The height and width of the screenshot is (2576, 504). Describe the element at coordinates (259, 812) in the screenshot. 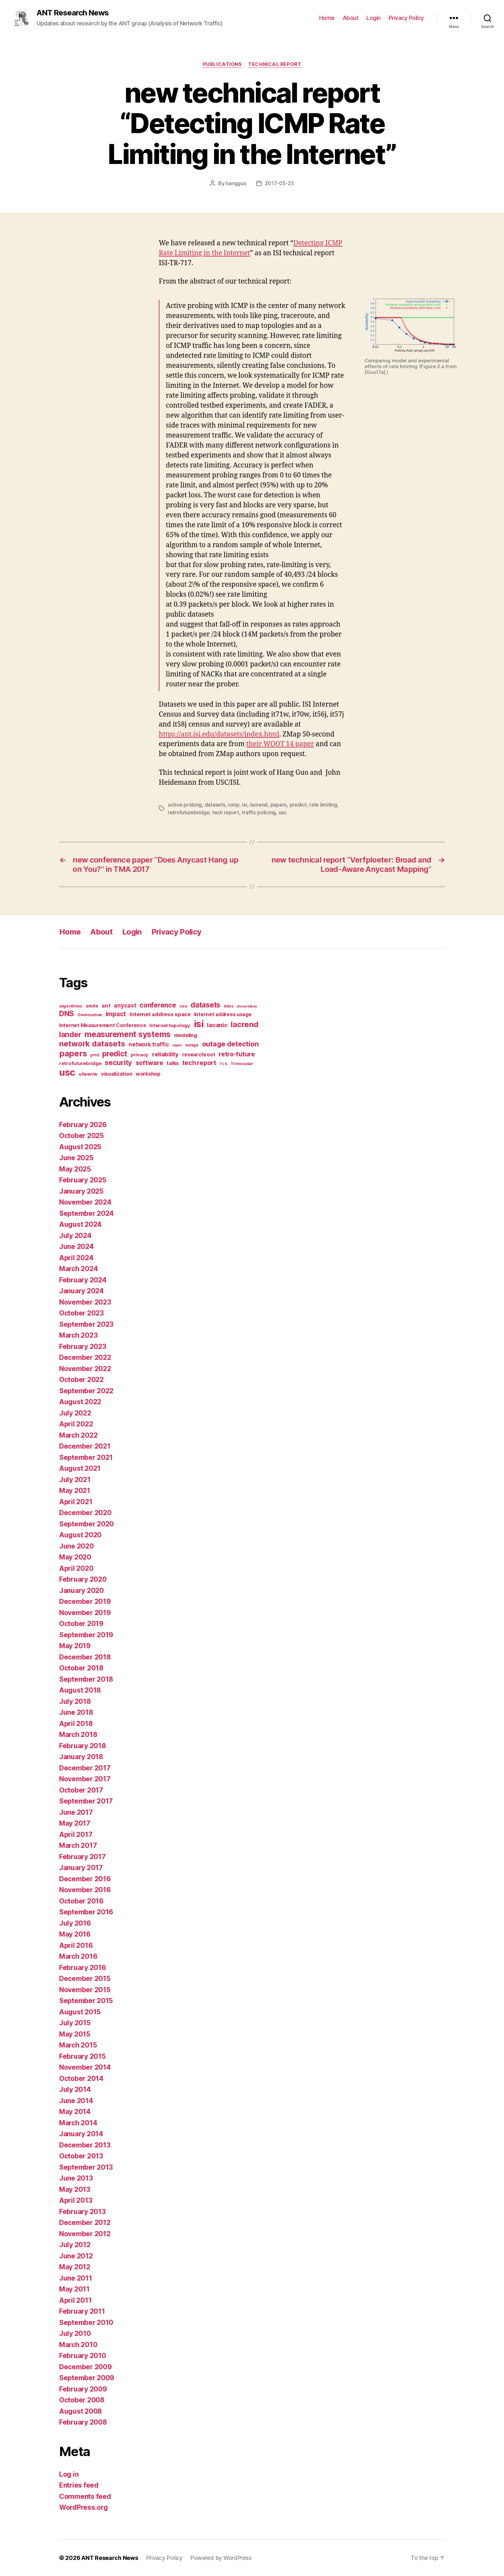

I see `traffic policing` at that location.